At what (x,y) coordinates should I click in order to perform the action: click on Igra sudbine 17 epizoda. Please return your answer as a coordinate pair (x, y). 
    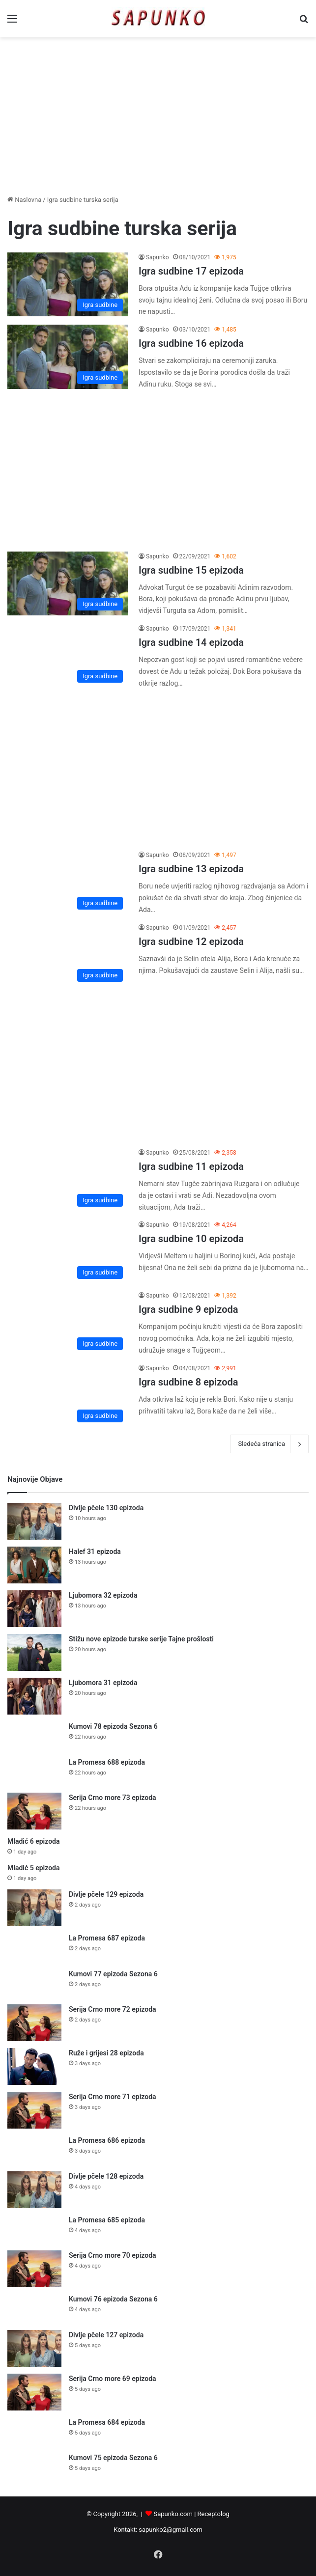
    Looking at the image, I should click on (191, 271).